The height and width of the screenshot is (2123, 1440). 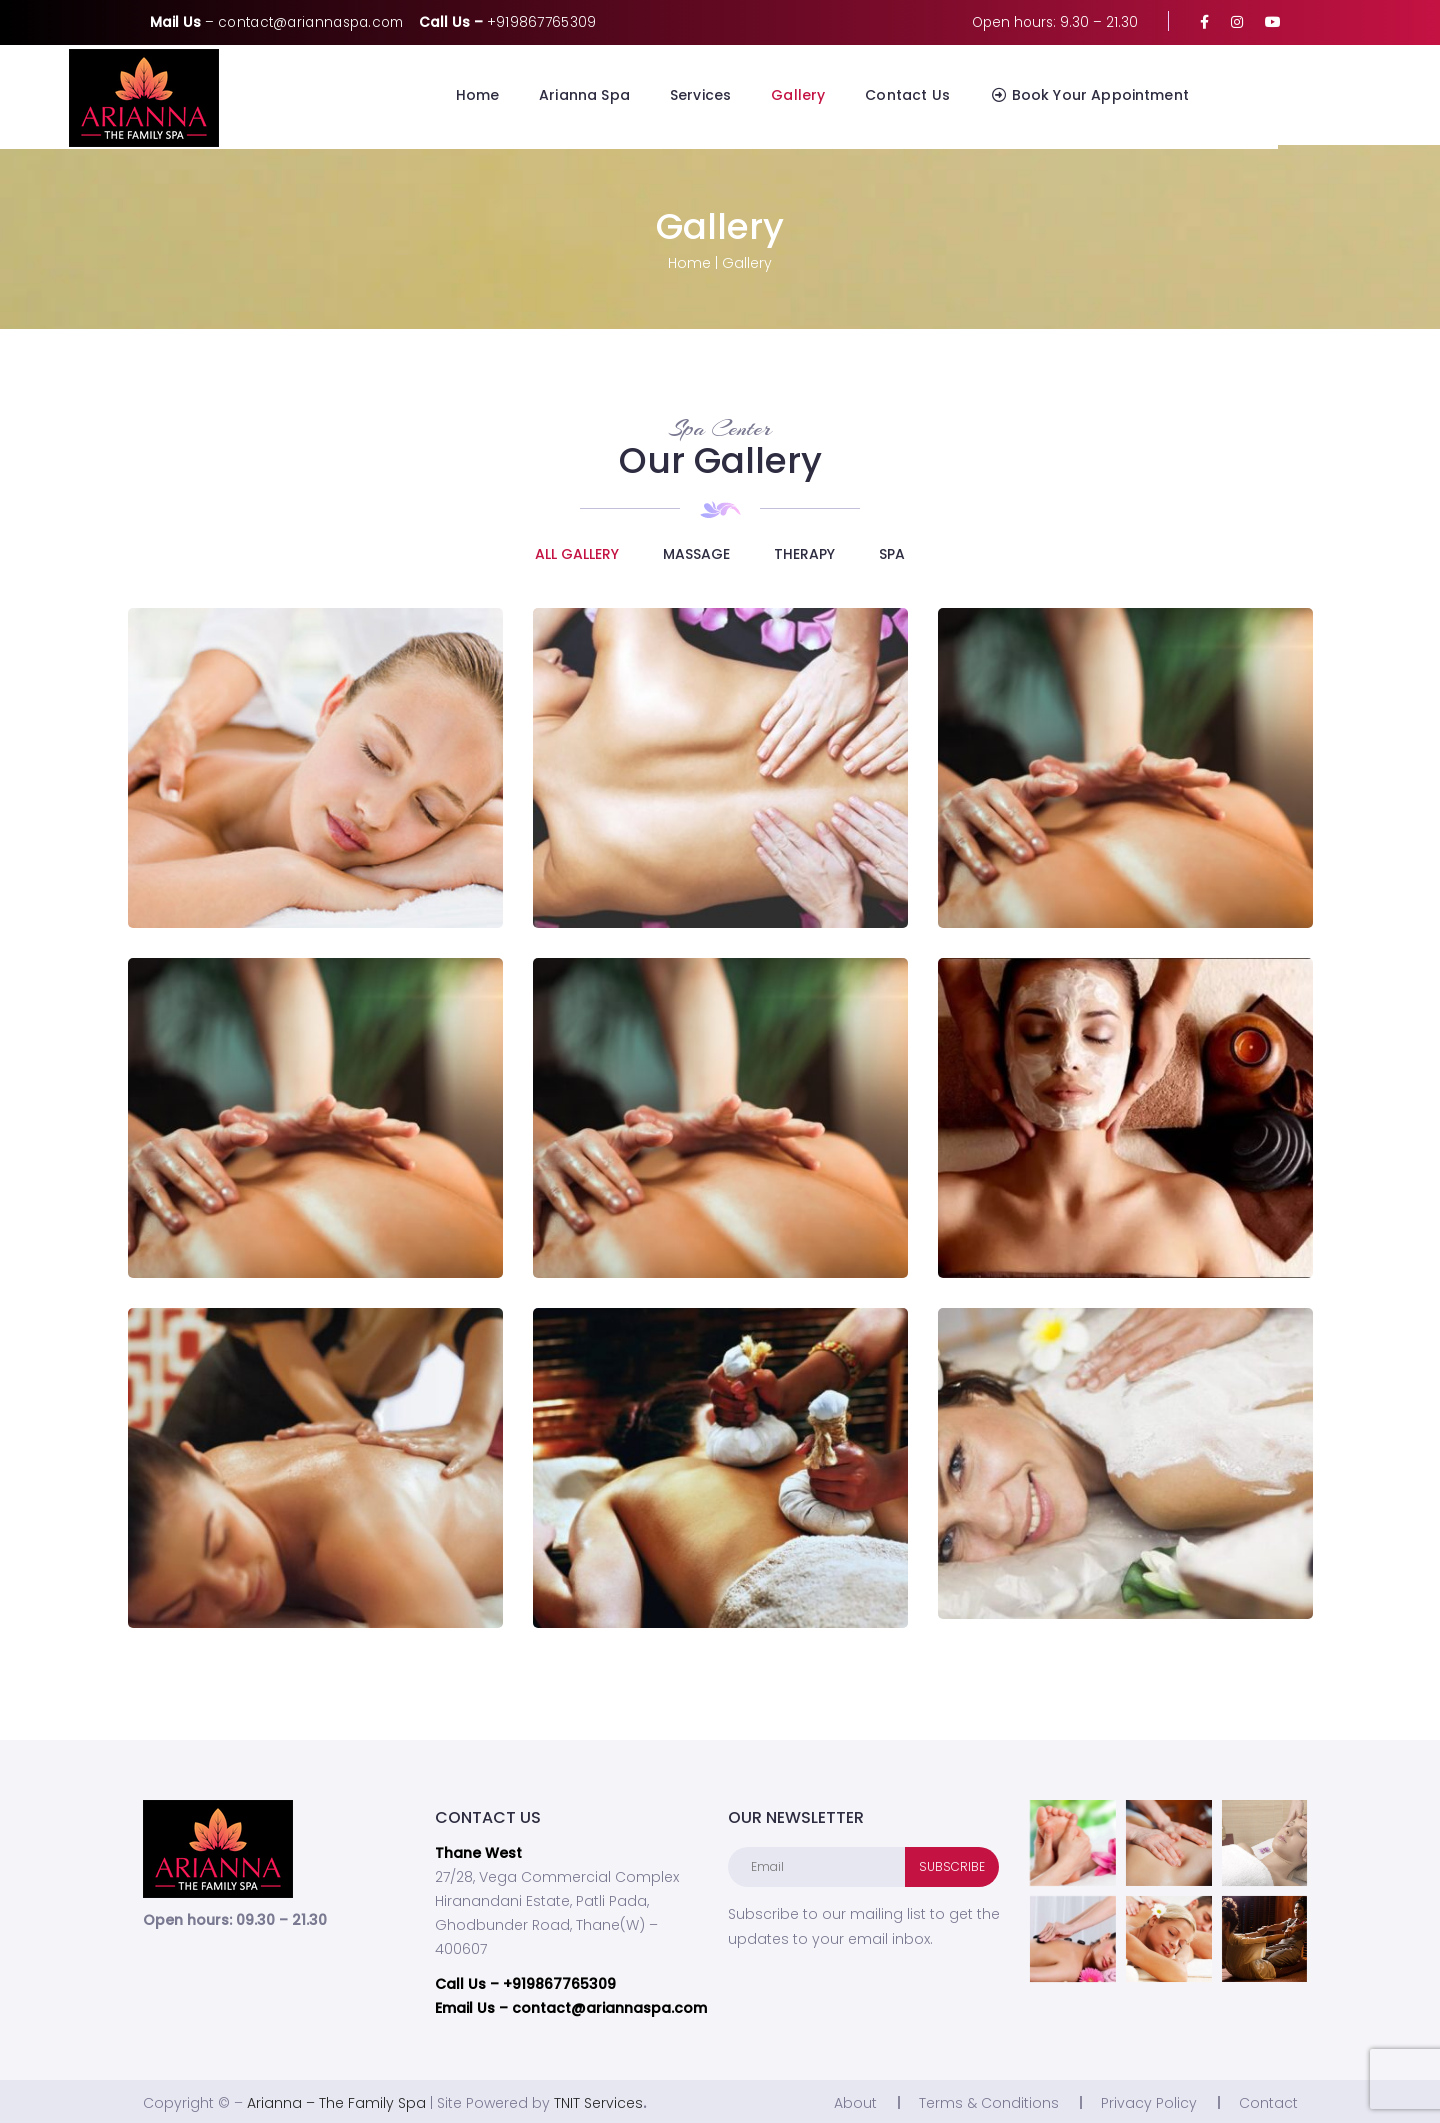 I want to click on Book Your Appointment, so click(x=1170, y=95).